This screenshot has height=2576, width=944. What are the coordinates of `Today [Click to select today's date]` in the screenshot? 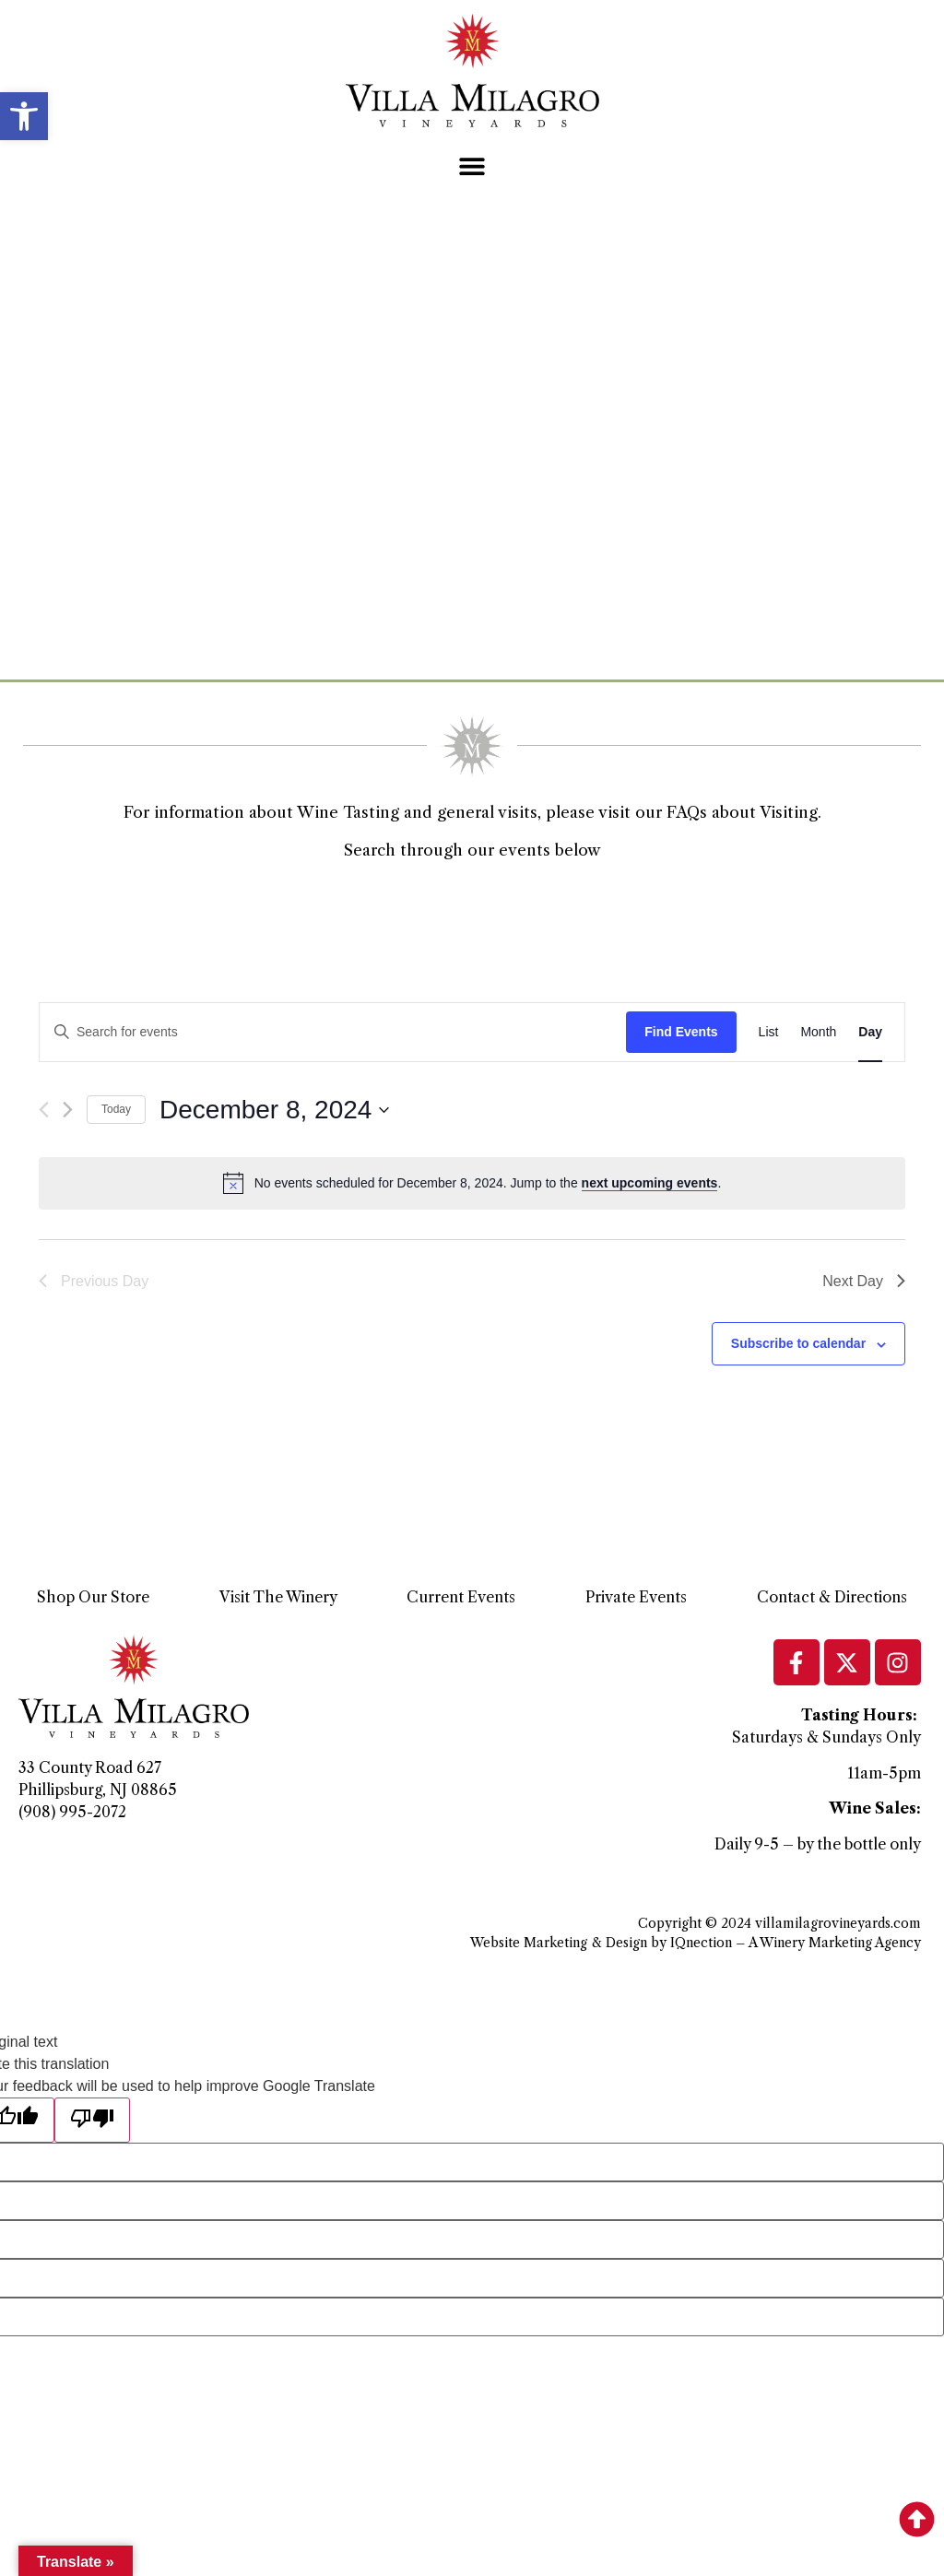 It's located at (116, 1109).